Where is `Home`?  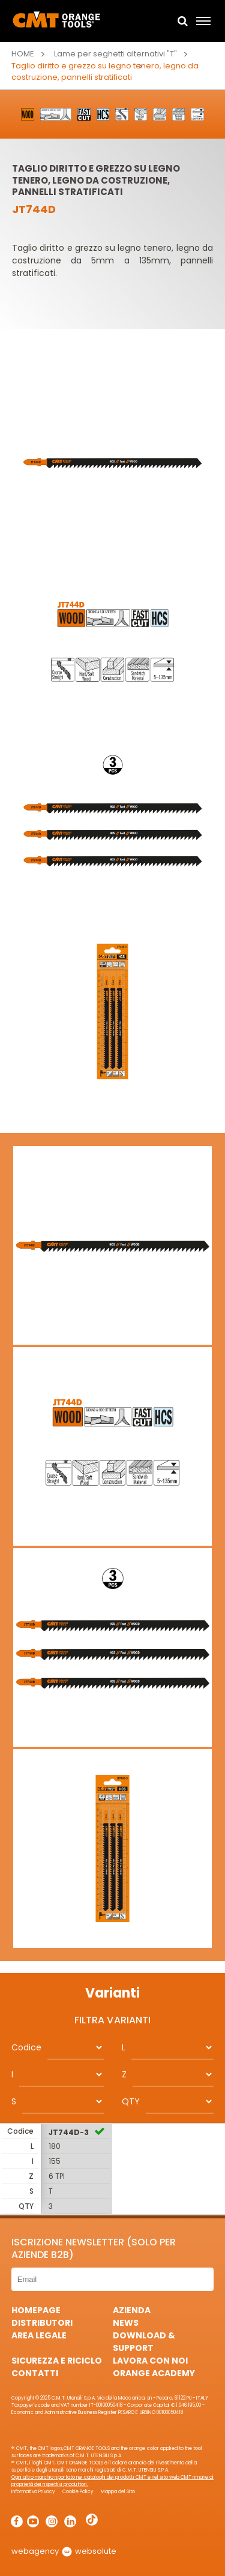 Home is located at coordinates (22, 53).